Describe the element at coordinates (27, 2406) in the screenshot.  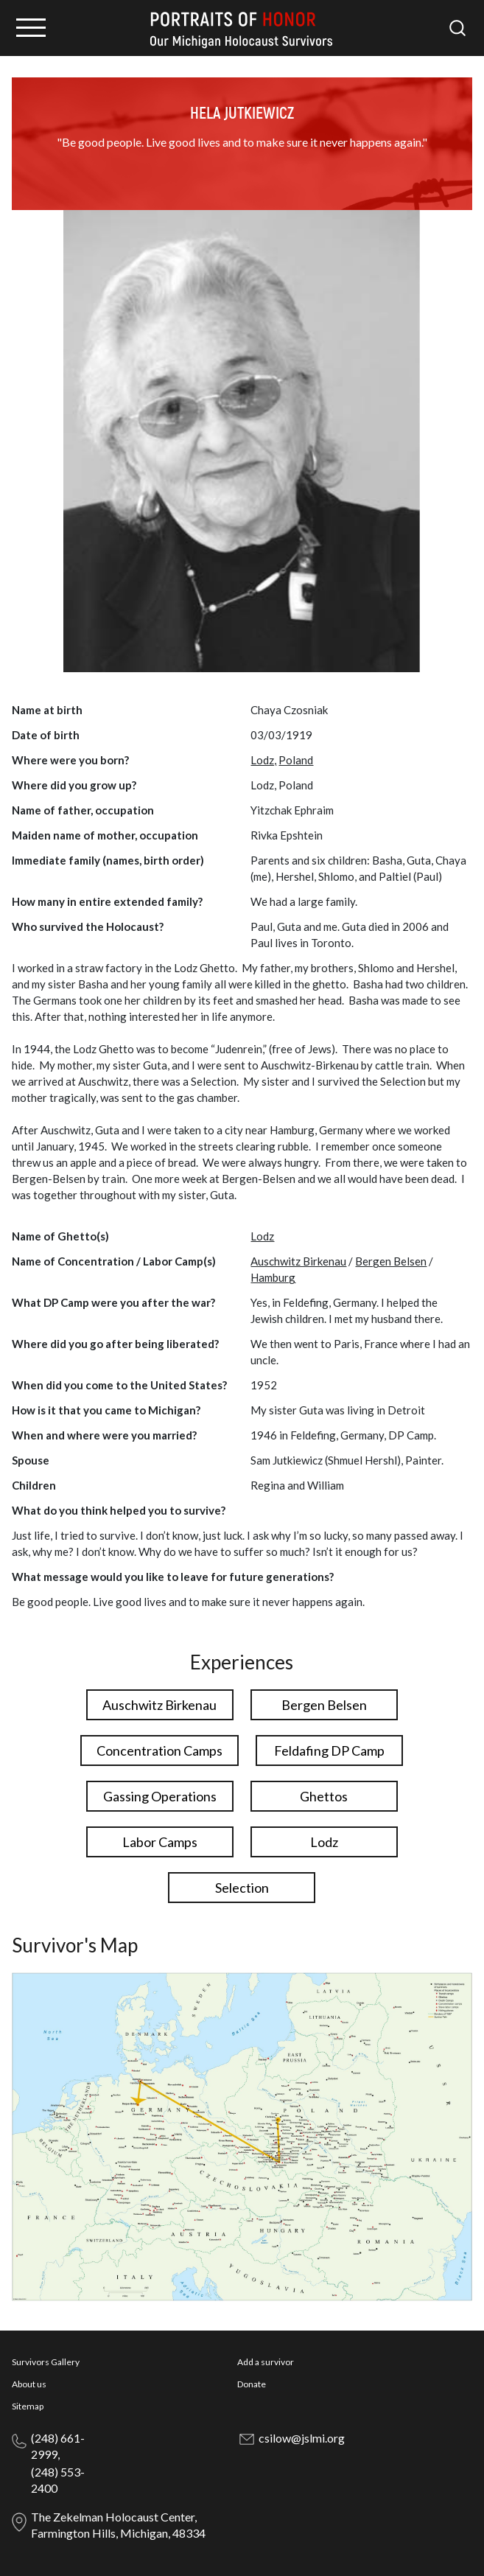
I see `Sitemap` at that location.